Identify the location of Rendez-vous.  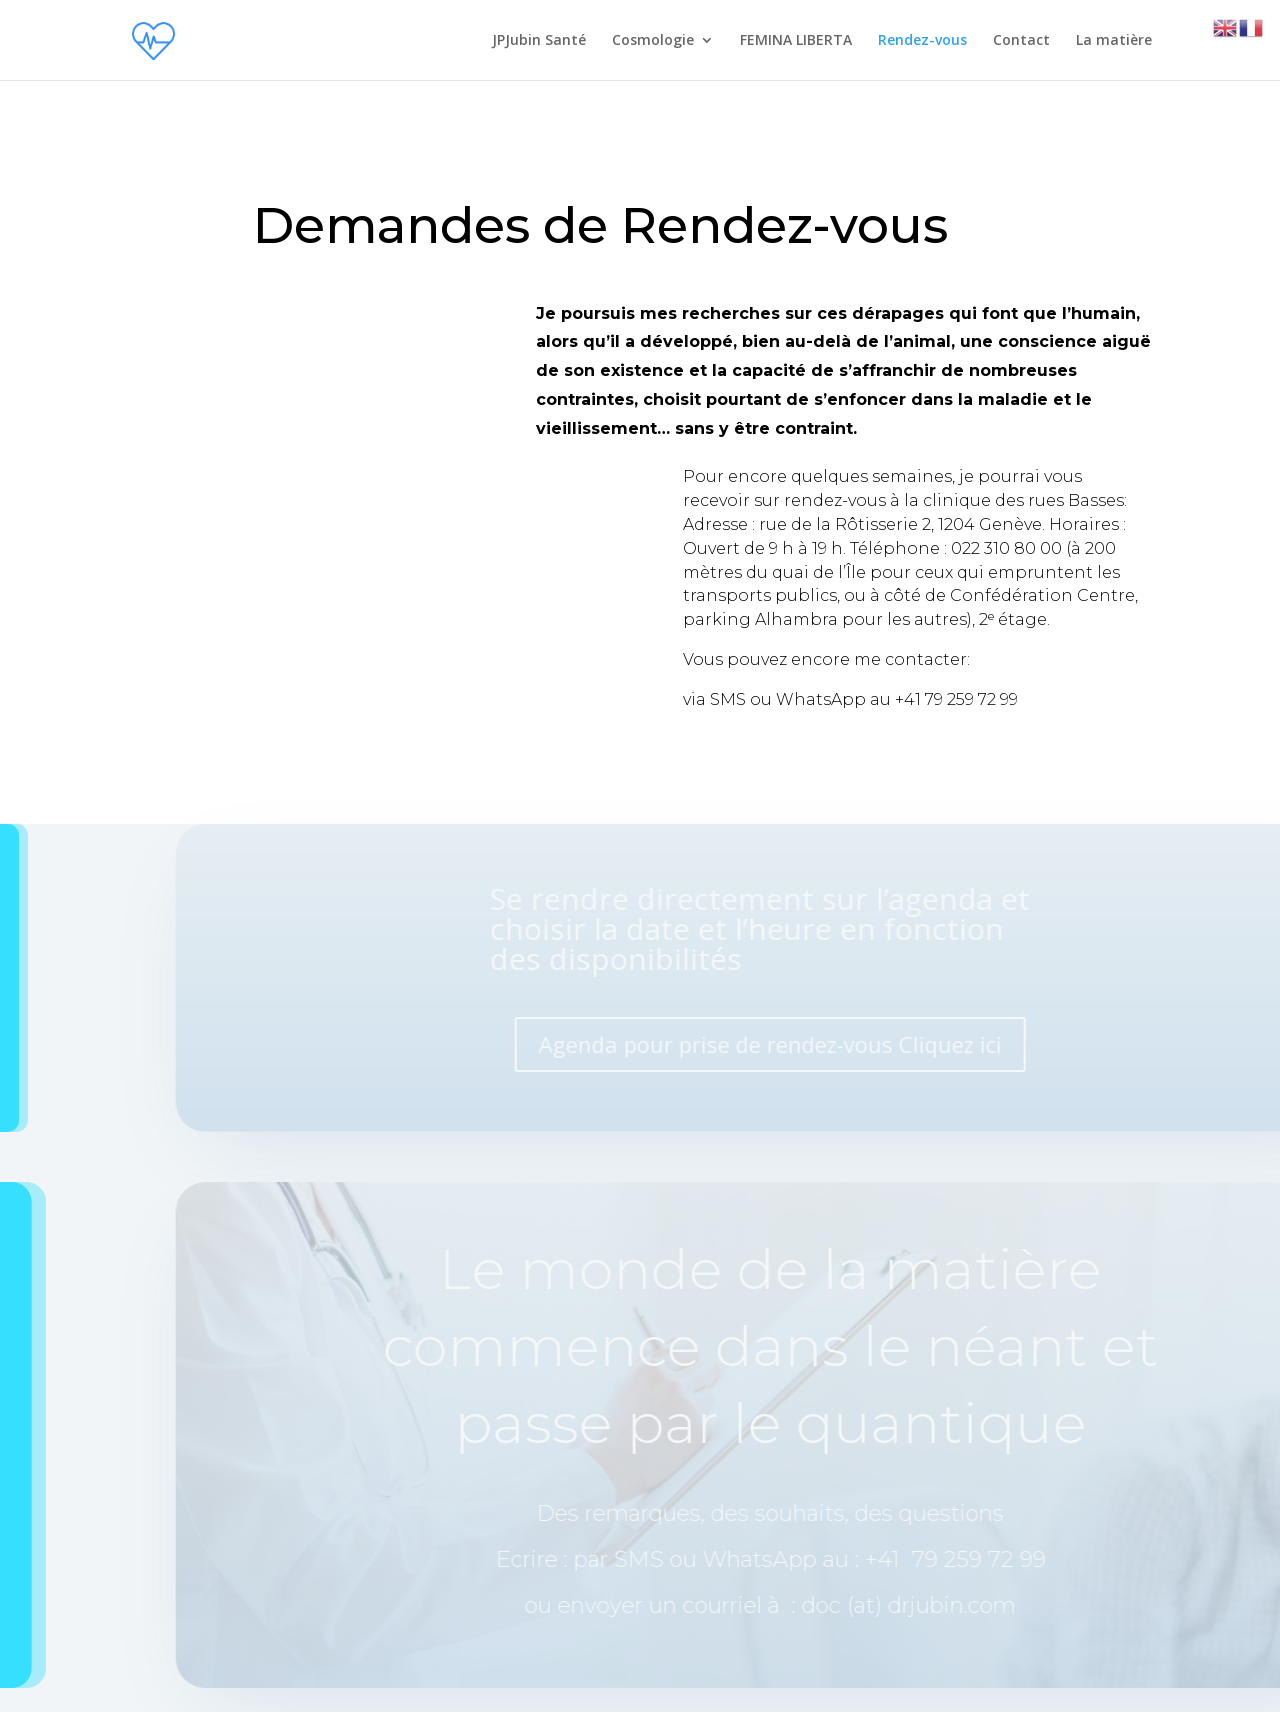
(922, 41).